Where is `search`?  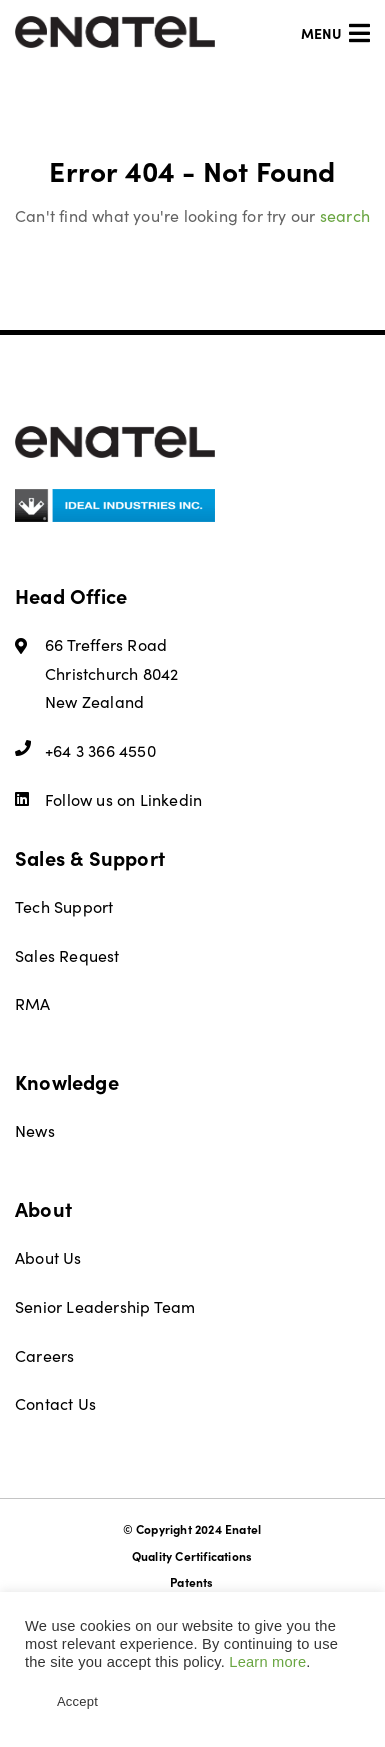 search is located at coordinates (345, 215).